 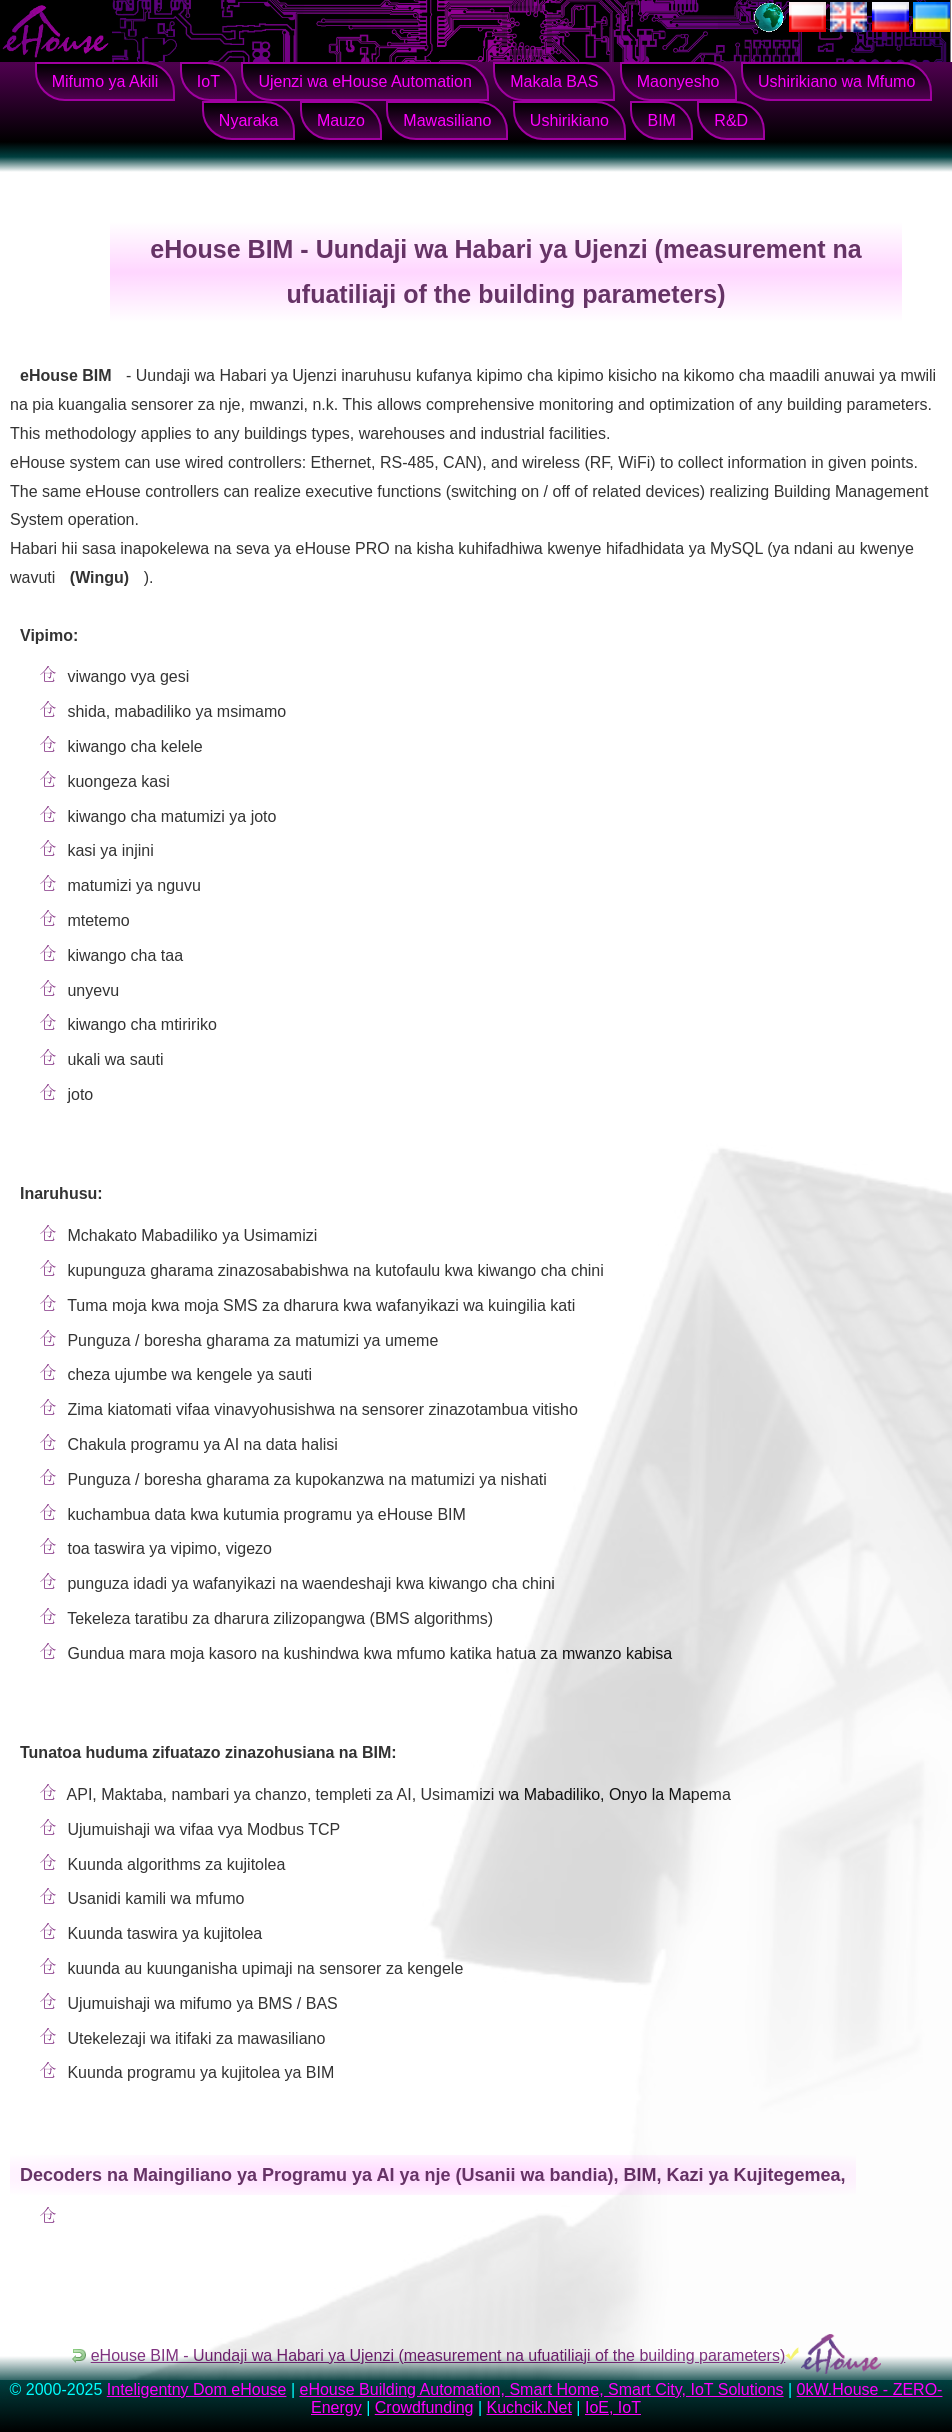 I want to click on Mauzo, so click(x=341, y=120).